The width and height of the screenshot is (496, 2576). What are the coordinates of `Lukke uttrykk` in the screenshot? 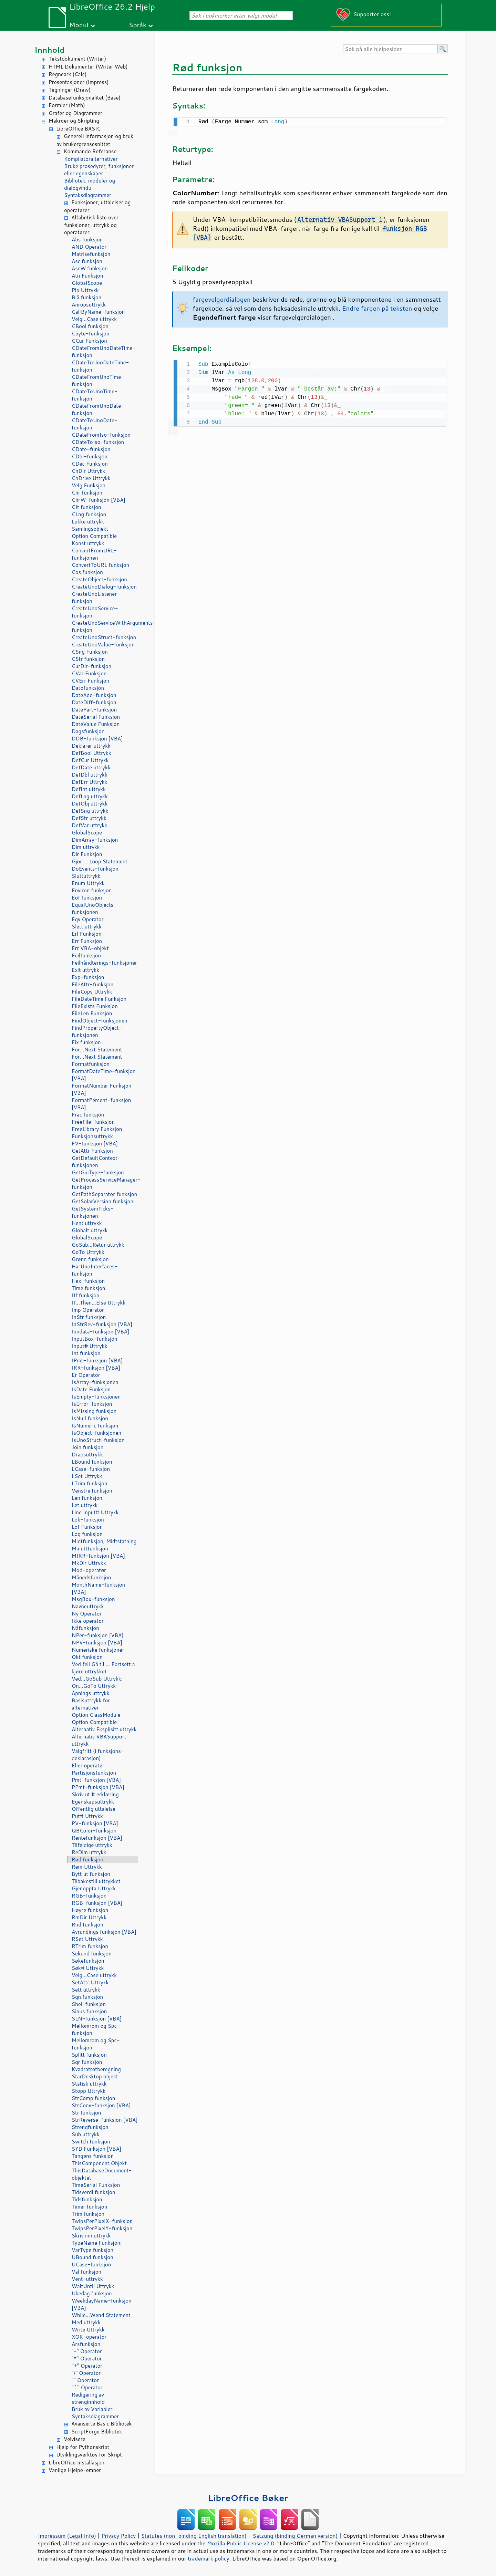 It's located at (88, 521).